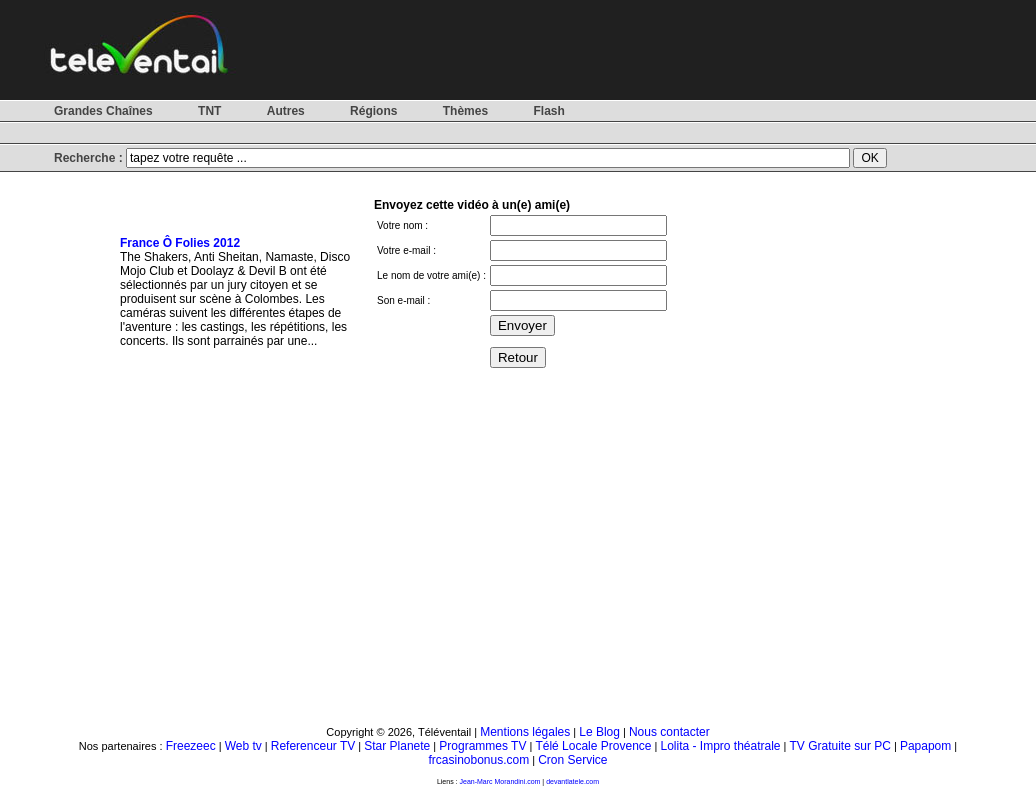  What do you see at coordinates (397, 746) in the screenshot?
I see `Star Planete` at bounding box center [397, 746].